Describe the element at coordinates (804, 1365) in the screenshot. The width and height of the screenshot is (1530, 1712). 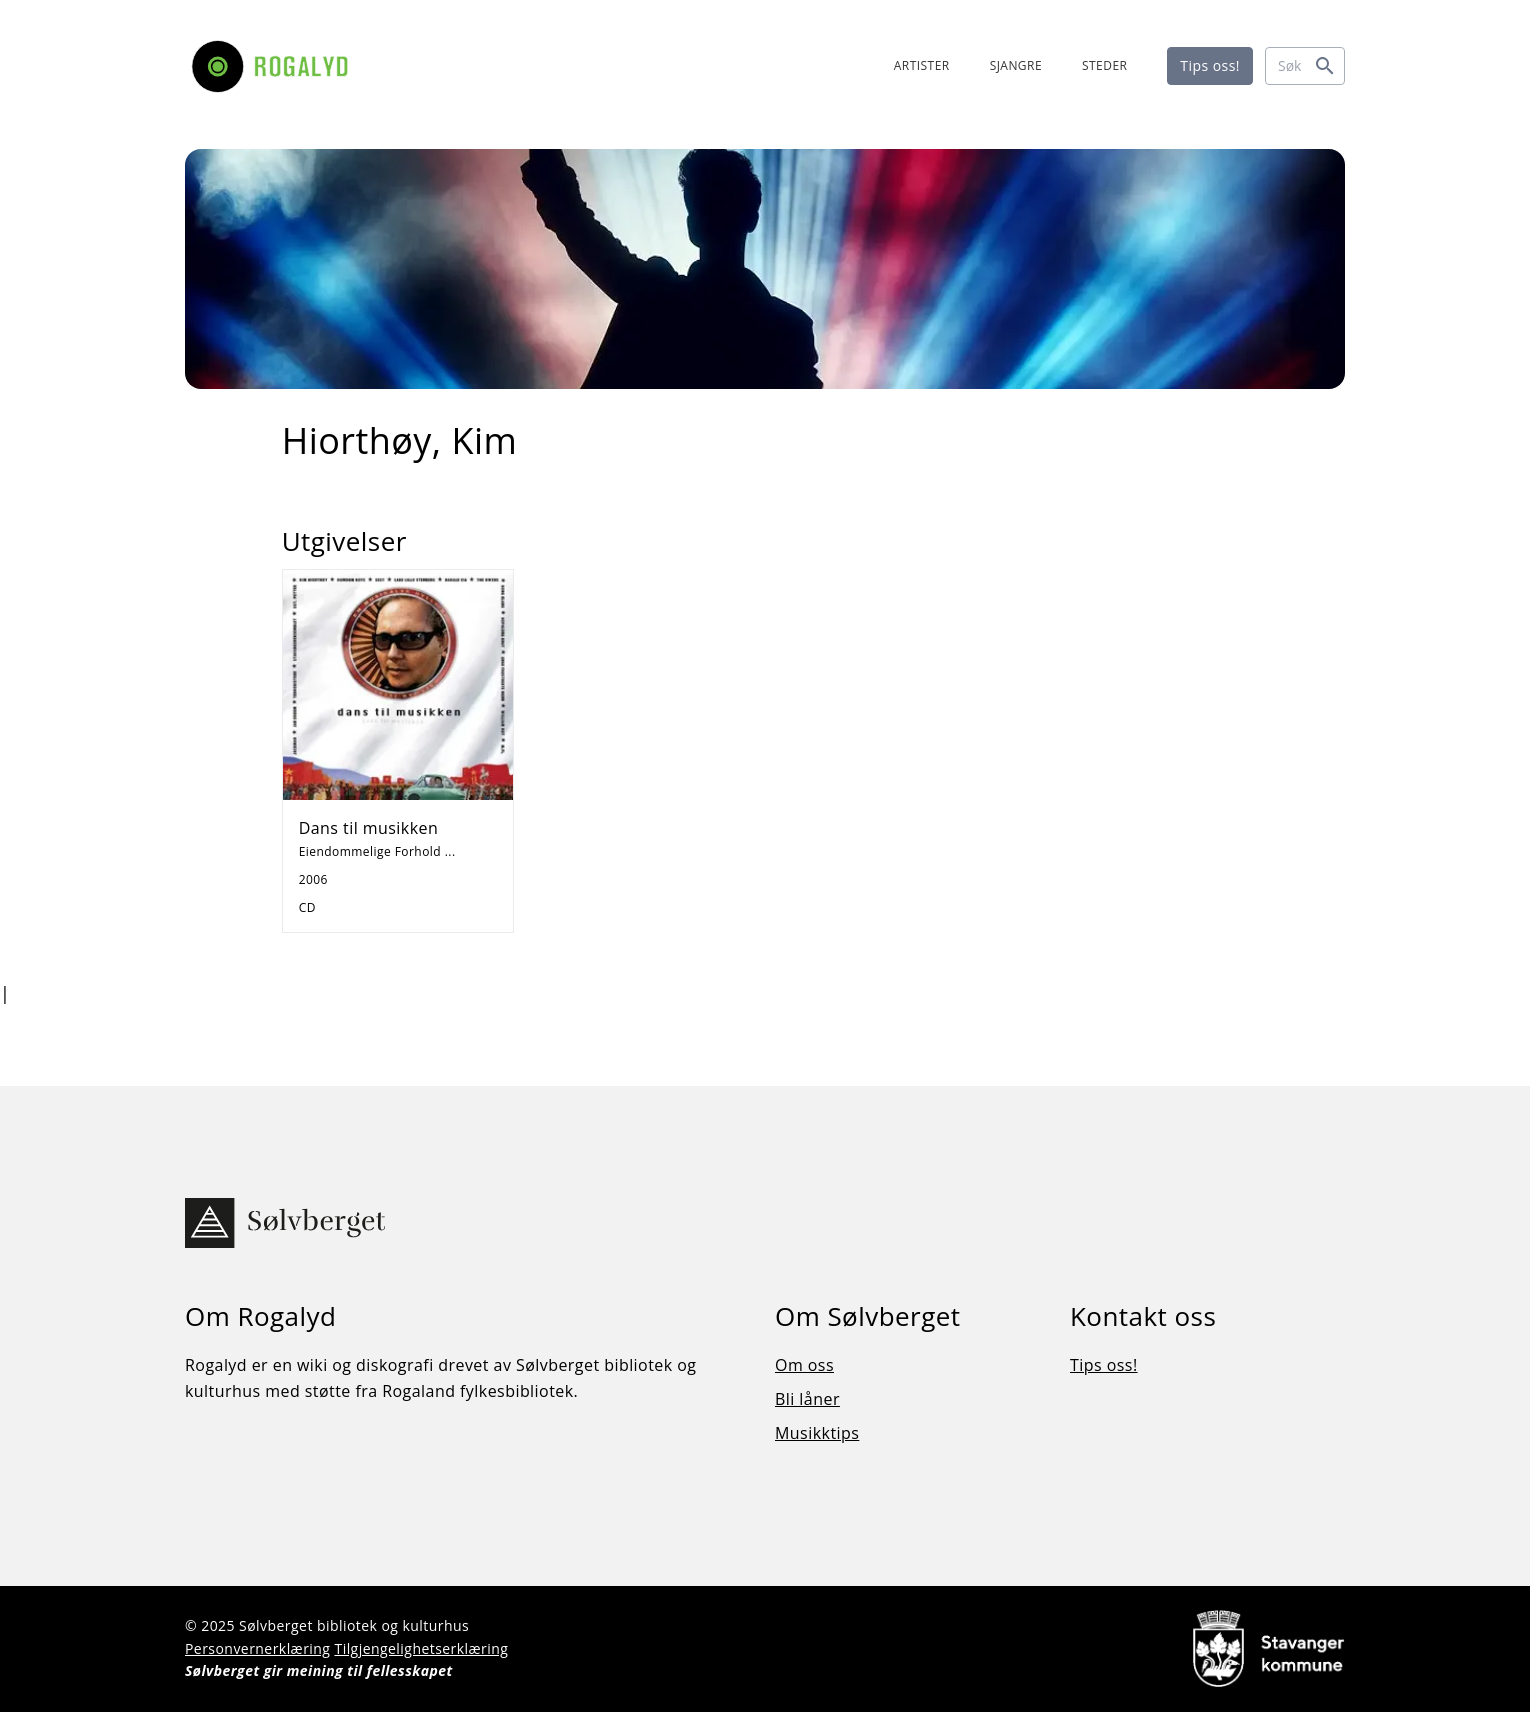
I see `Om oss` at that location.